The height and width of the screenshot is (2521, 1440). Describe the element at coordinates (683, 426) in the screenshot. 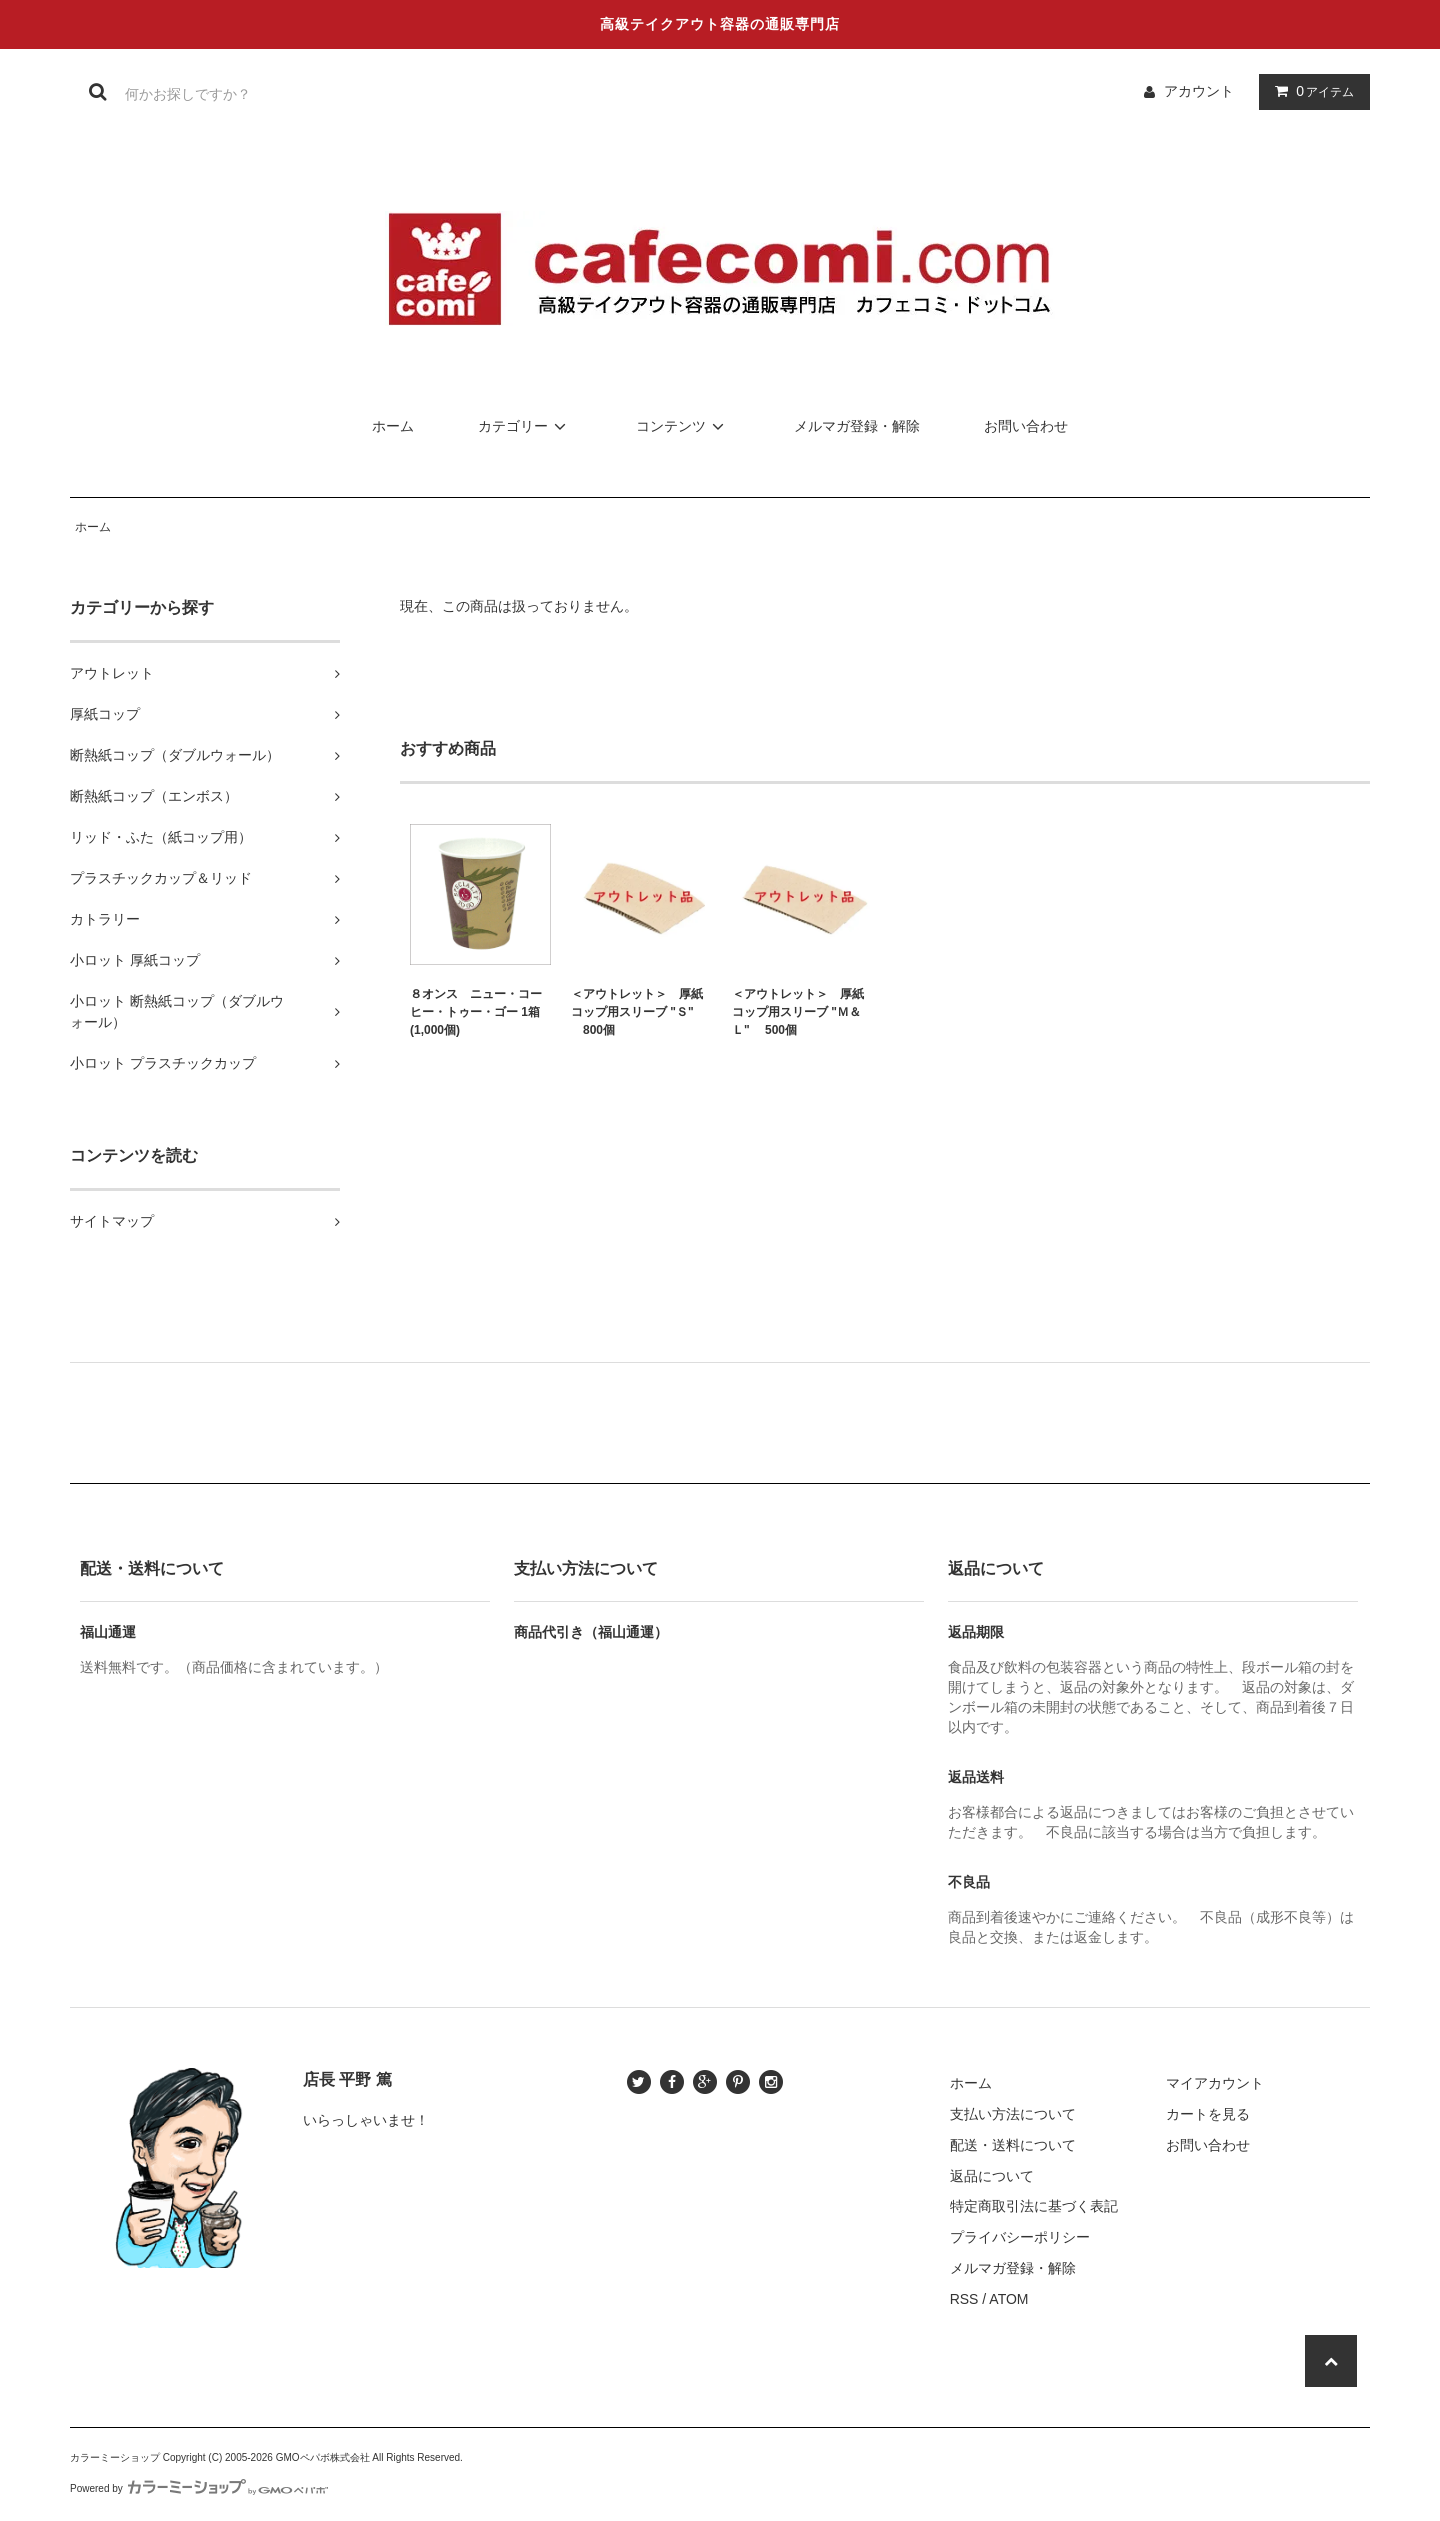

I see `コンテンツ` at that location.